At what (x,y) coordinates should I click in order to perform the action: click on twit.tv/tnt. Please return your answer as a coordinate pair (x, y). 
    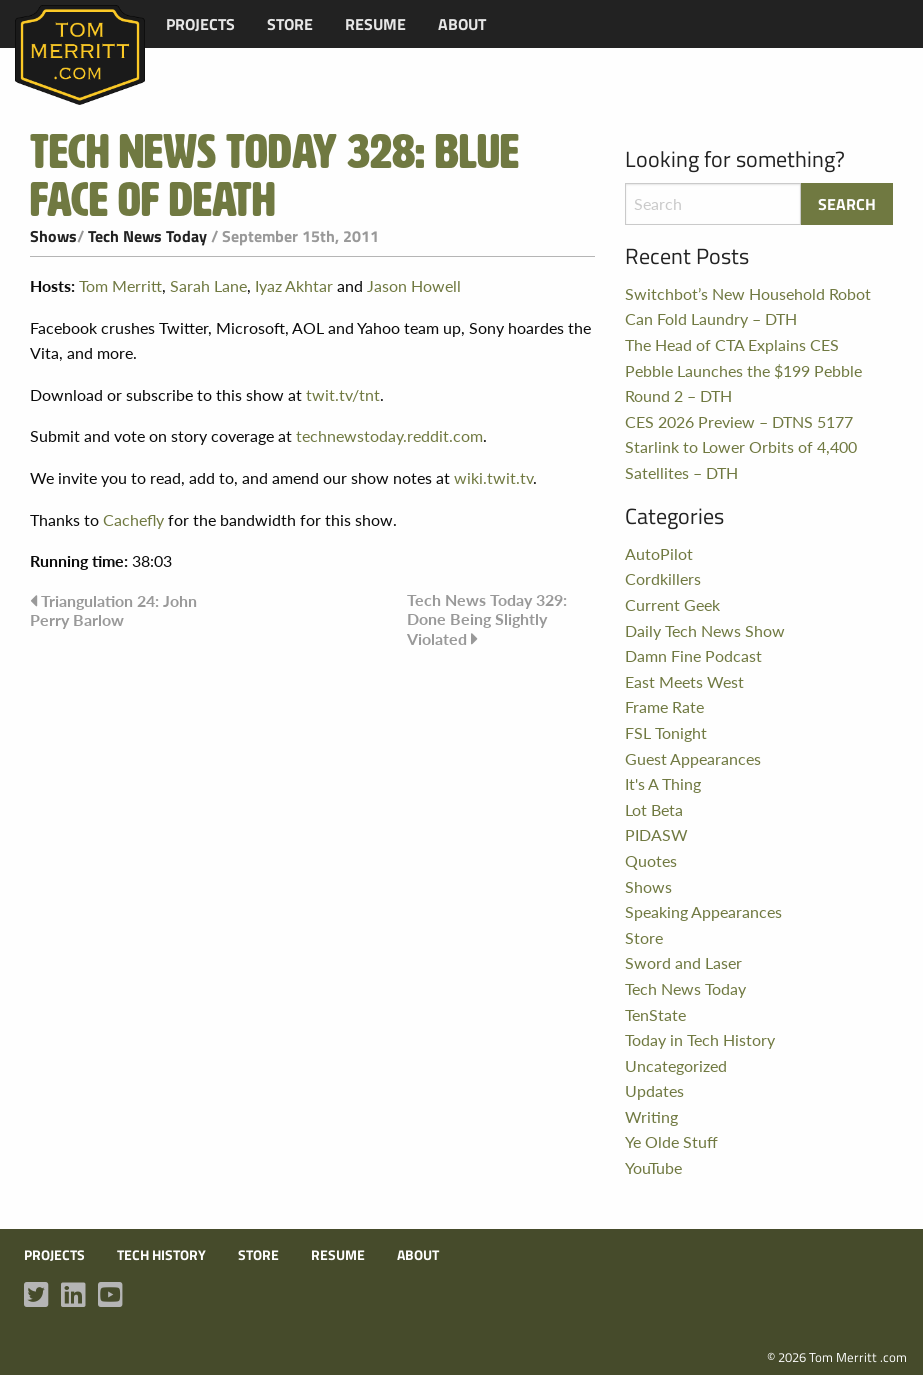
    Looking at the image, I should click on (343, 394).